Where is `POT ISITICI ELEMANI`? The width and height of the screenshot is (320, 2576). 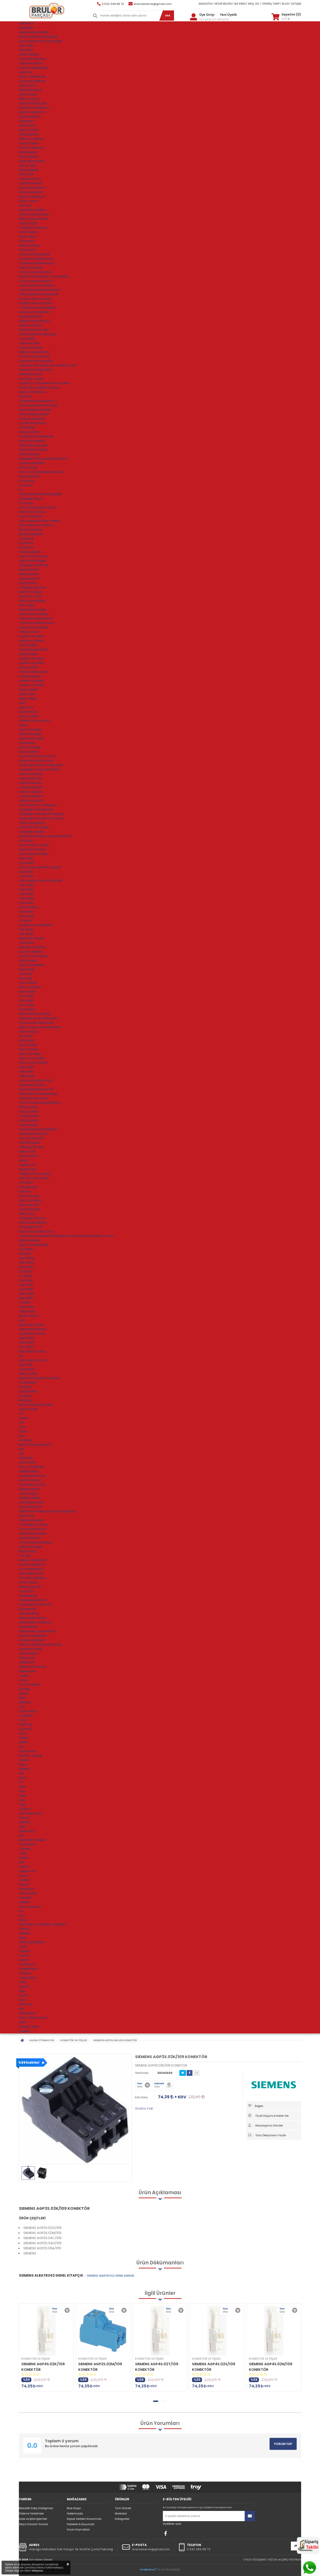 POT ISITICI ELEMANI is located at coordinates (32, 1578).